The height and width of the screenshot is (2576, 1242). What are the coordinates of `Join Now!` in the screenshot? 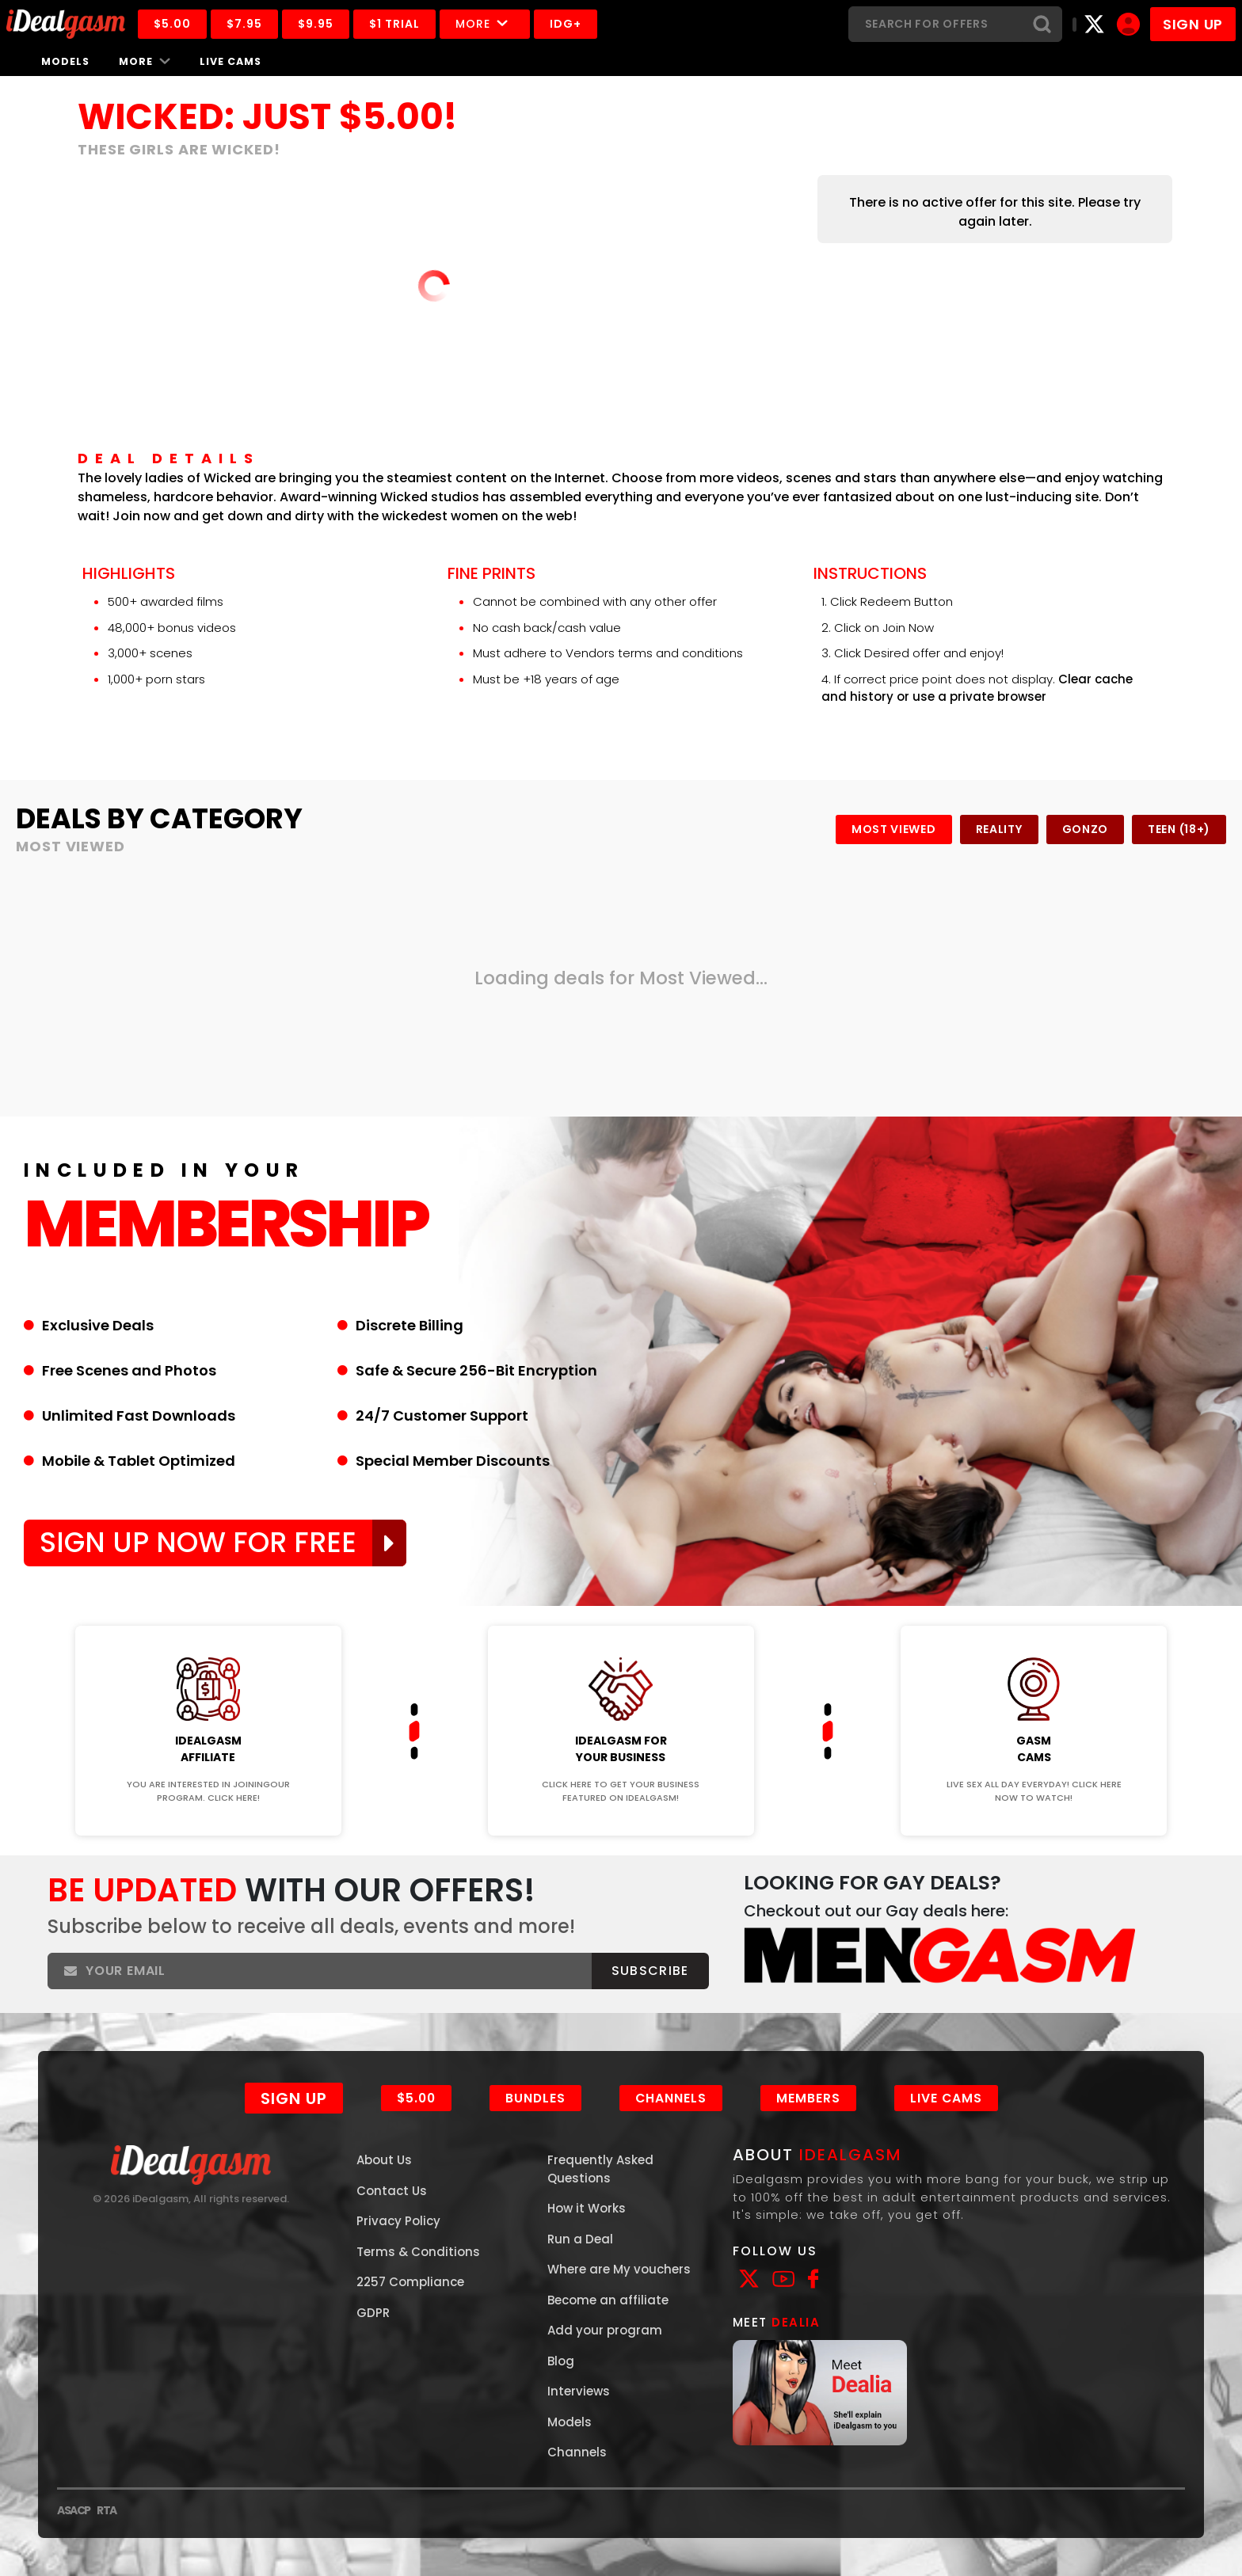 It's located at (208, 1615).